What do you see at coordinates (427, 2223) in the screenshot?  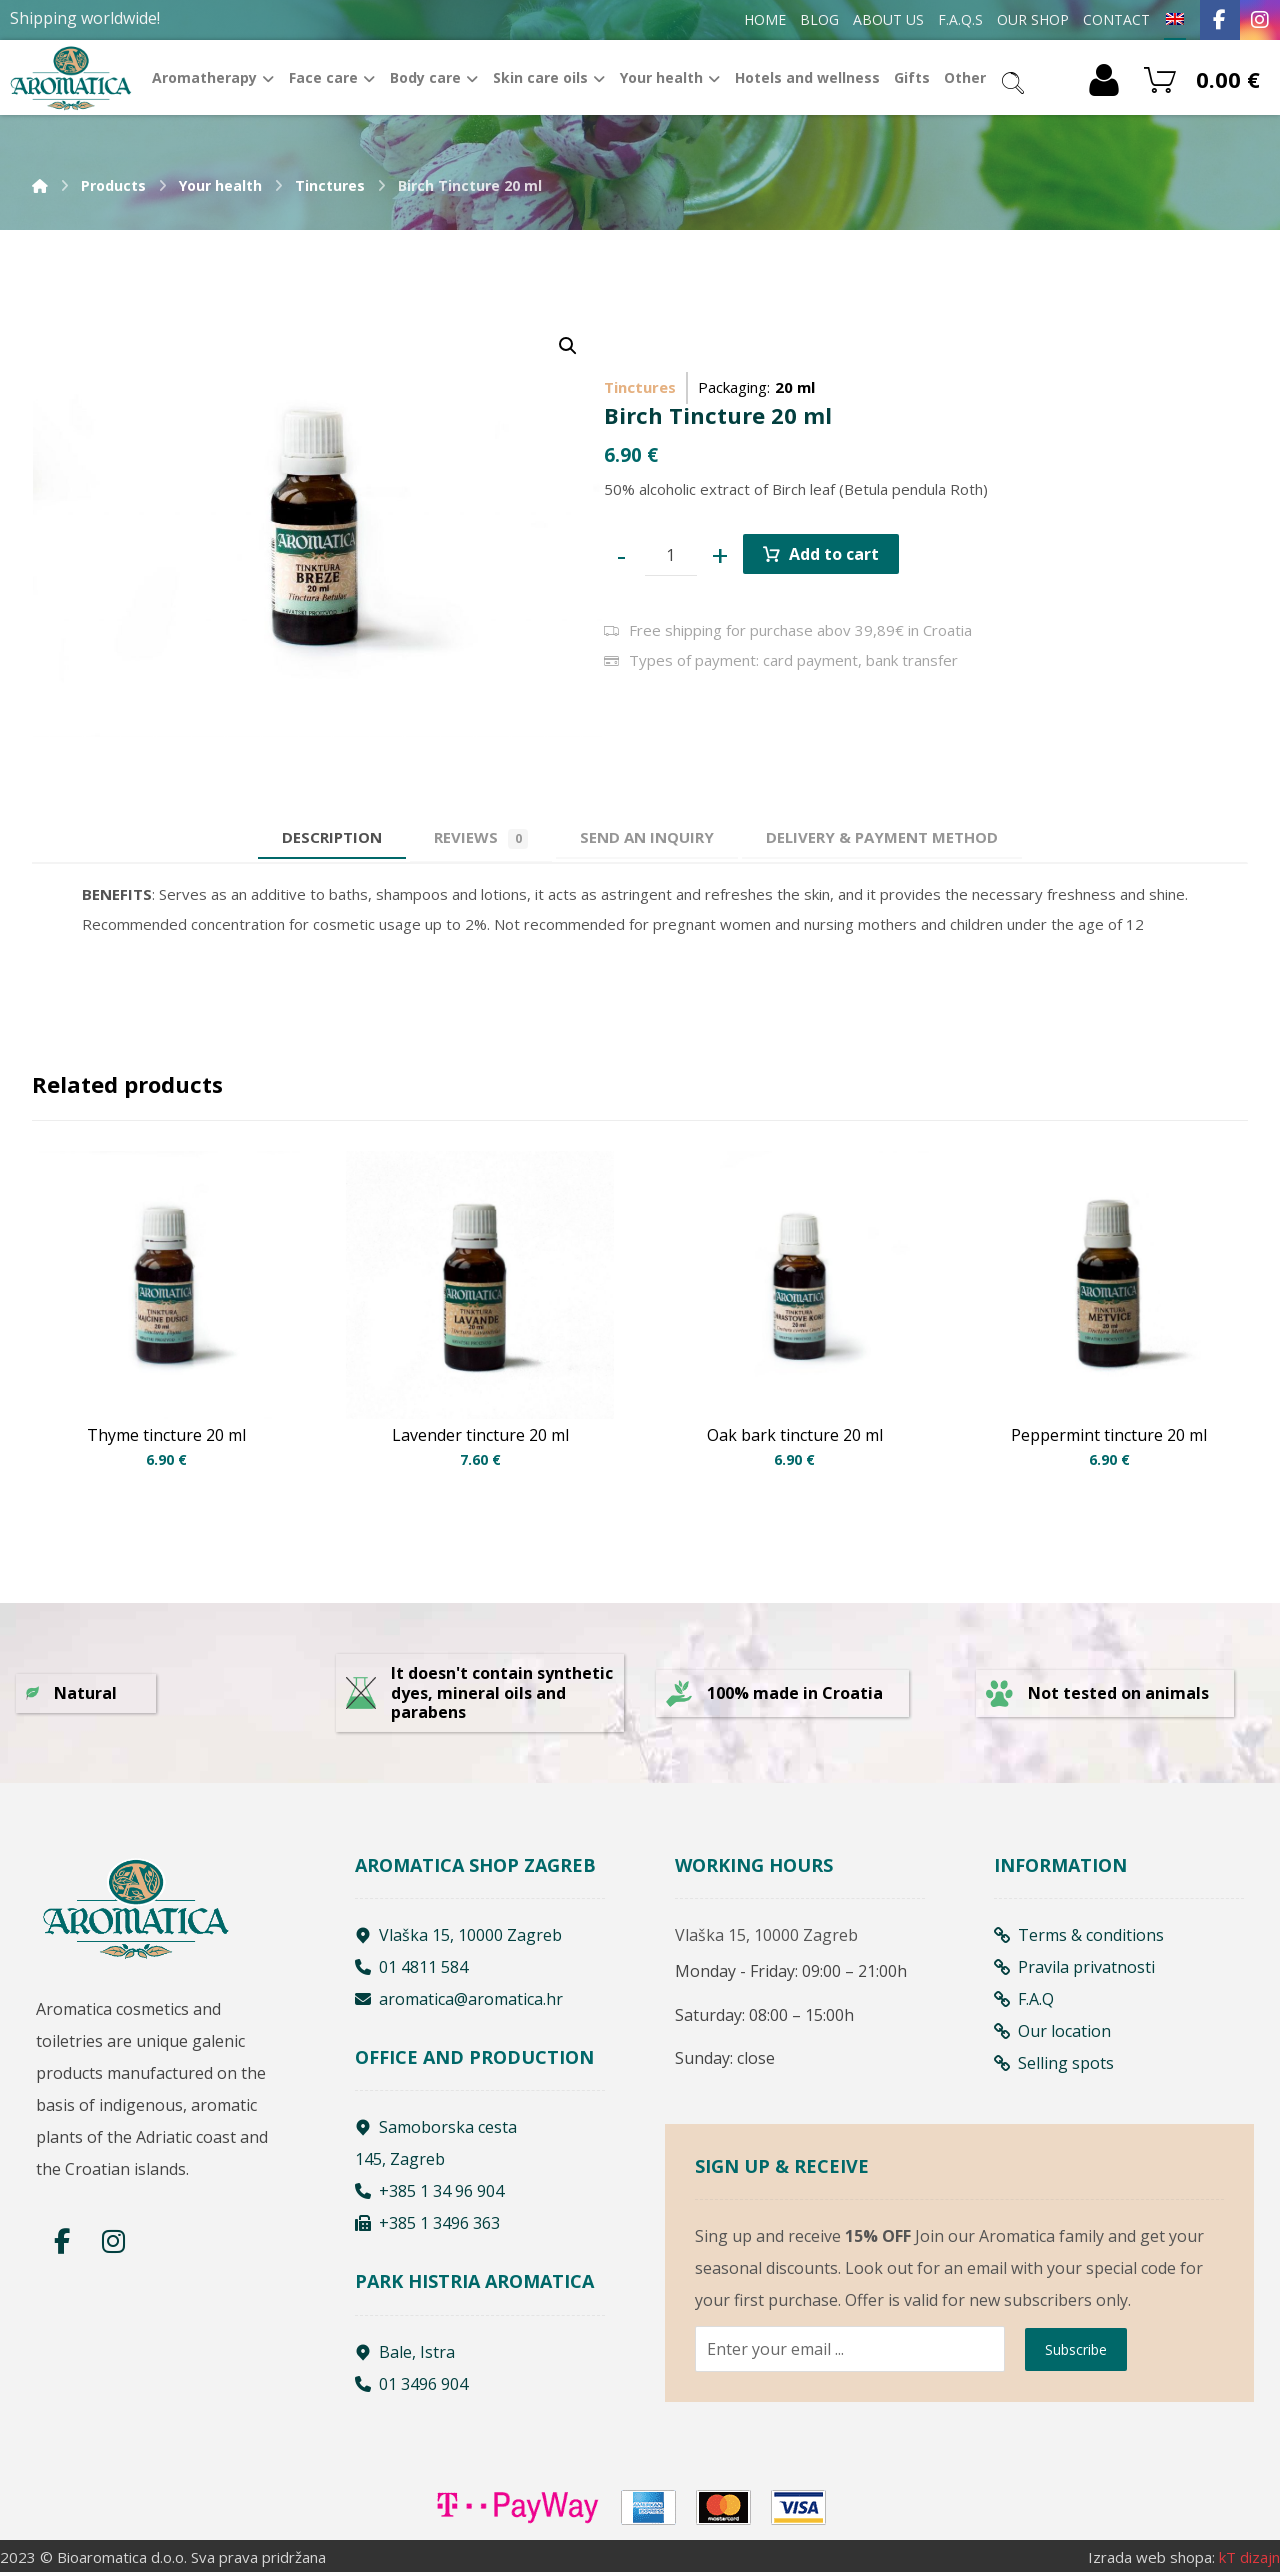 I see `+385 1 3496 363` at bounding box center [427, 2223].